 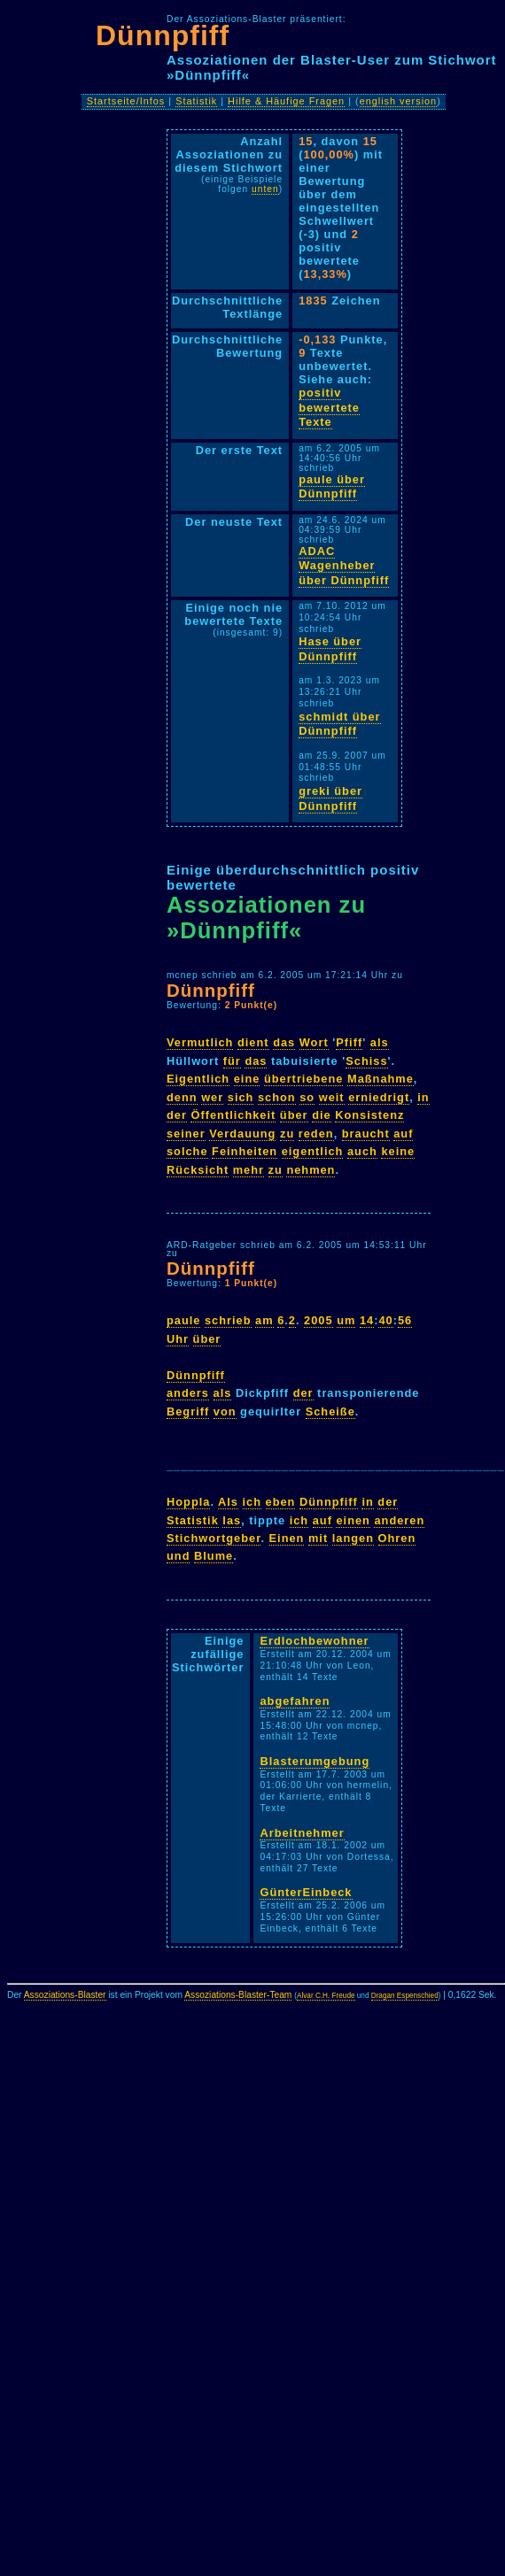 What do you see at coordinates (233, 1115) in the screenshot?
I see `Öffentlichkeit` at bounding box center [233, 1115].